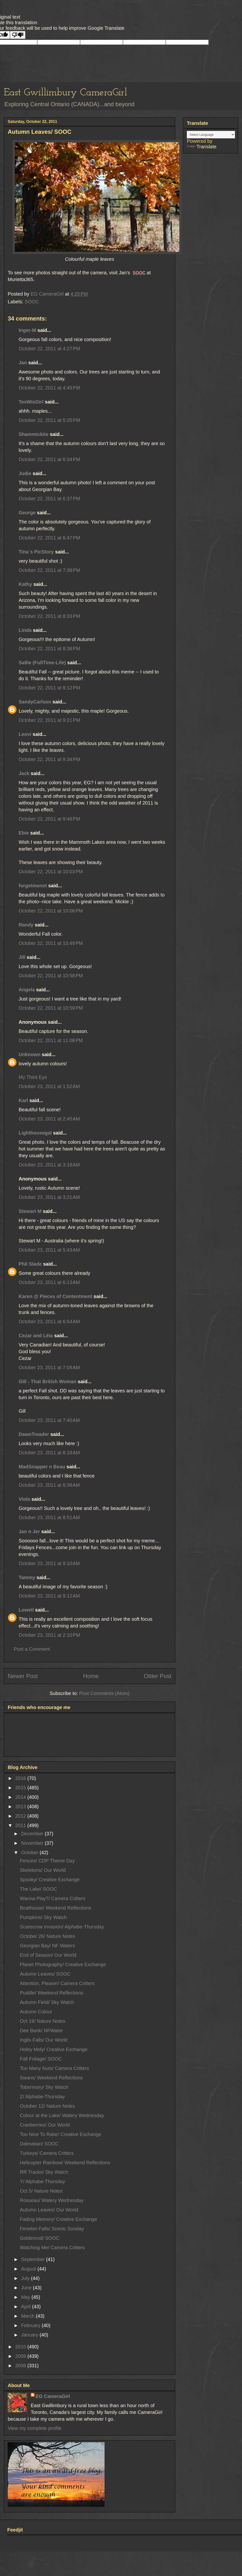  Describe the element at coordinates (27, 330) in the screenshot. I see `Inger-M` at that location.